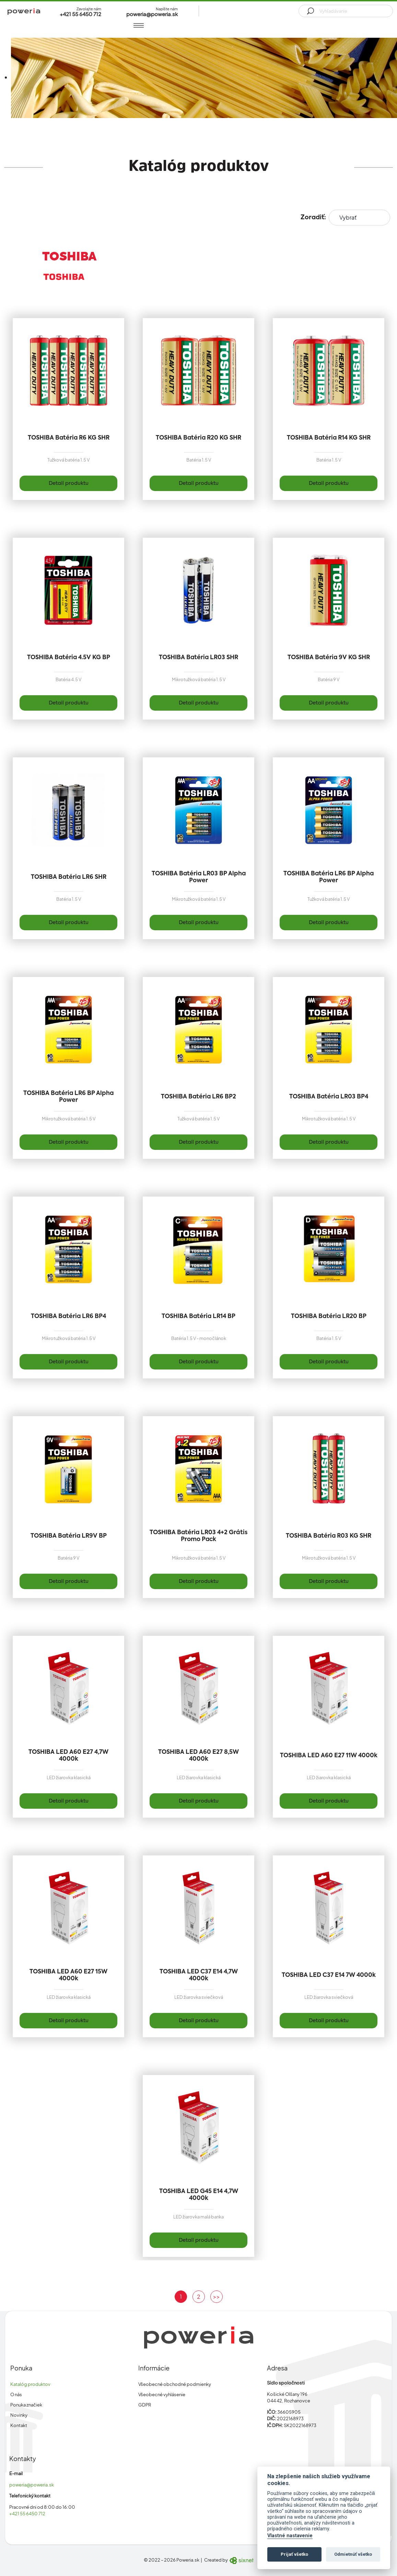 The height and width of the screenshot is (2576, 397). I want to click on O nás, so click(16, 2394).